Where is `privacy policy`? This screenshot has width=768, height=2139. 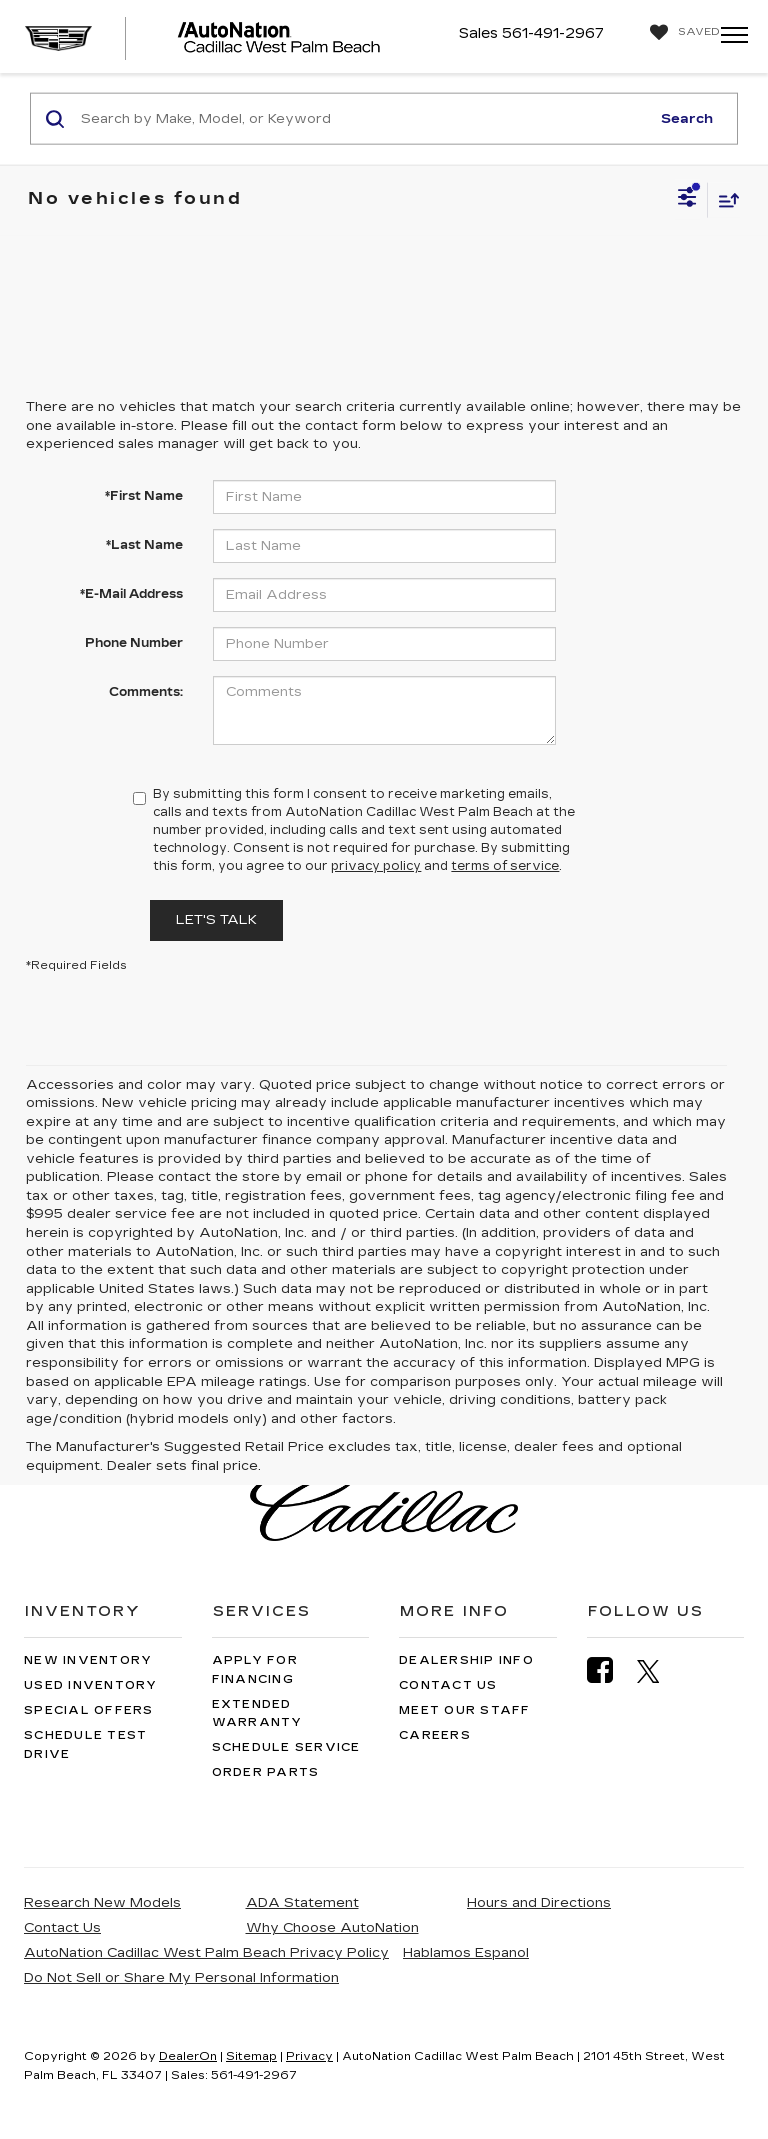 privacy policy is located at coordinates (376, 866).